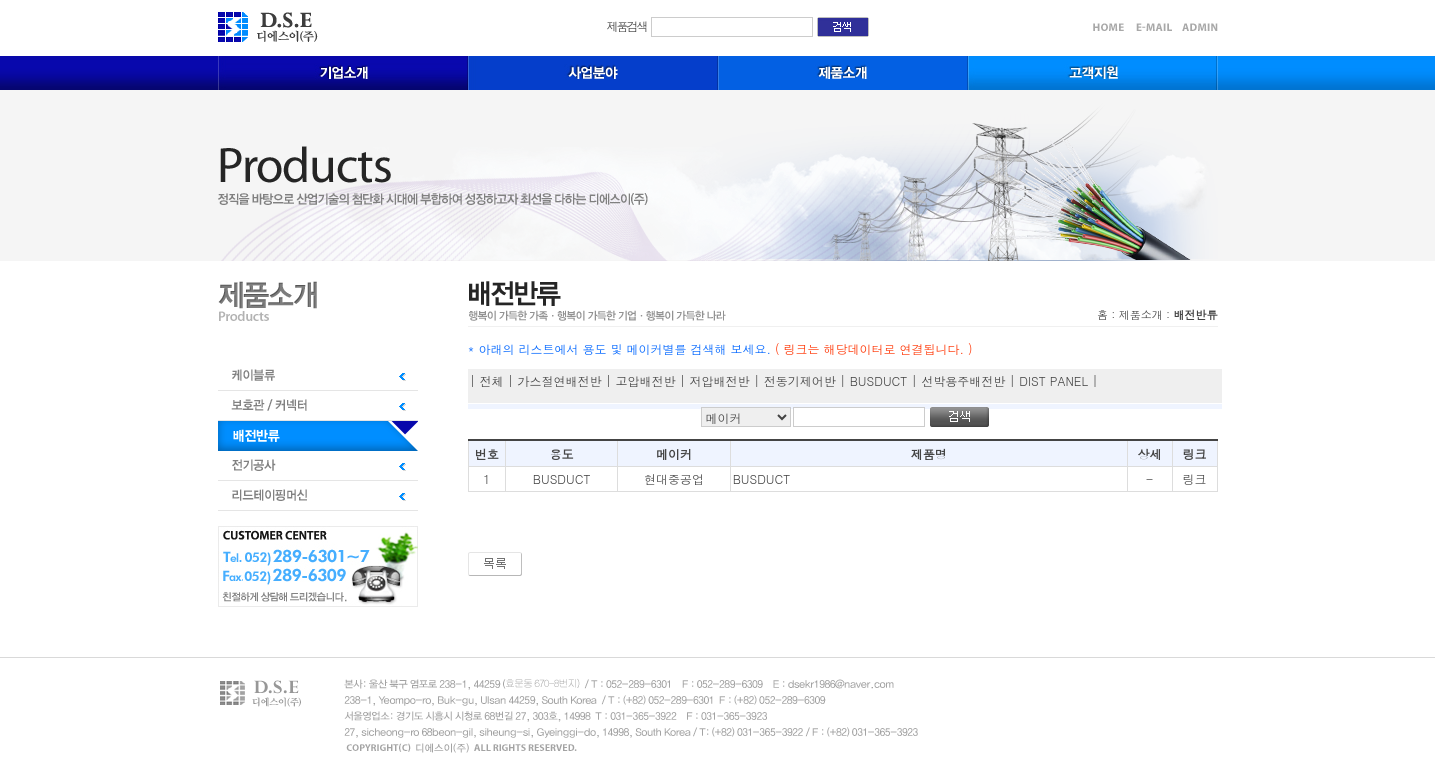 The height and width of the screenshot is (762, 1435). I want to click on 링크, so click(1195, 478).